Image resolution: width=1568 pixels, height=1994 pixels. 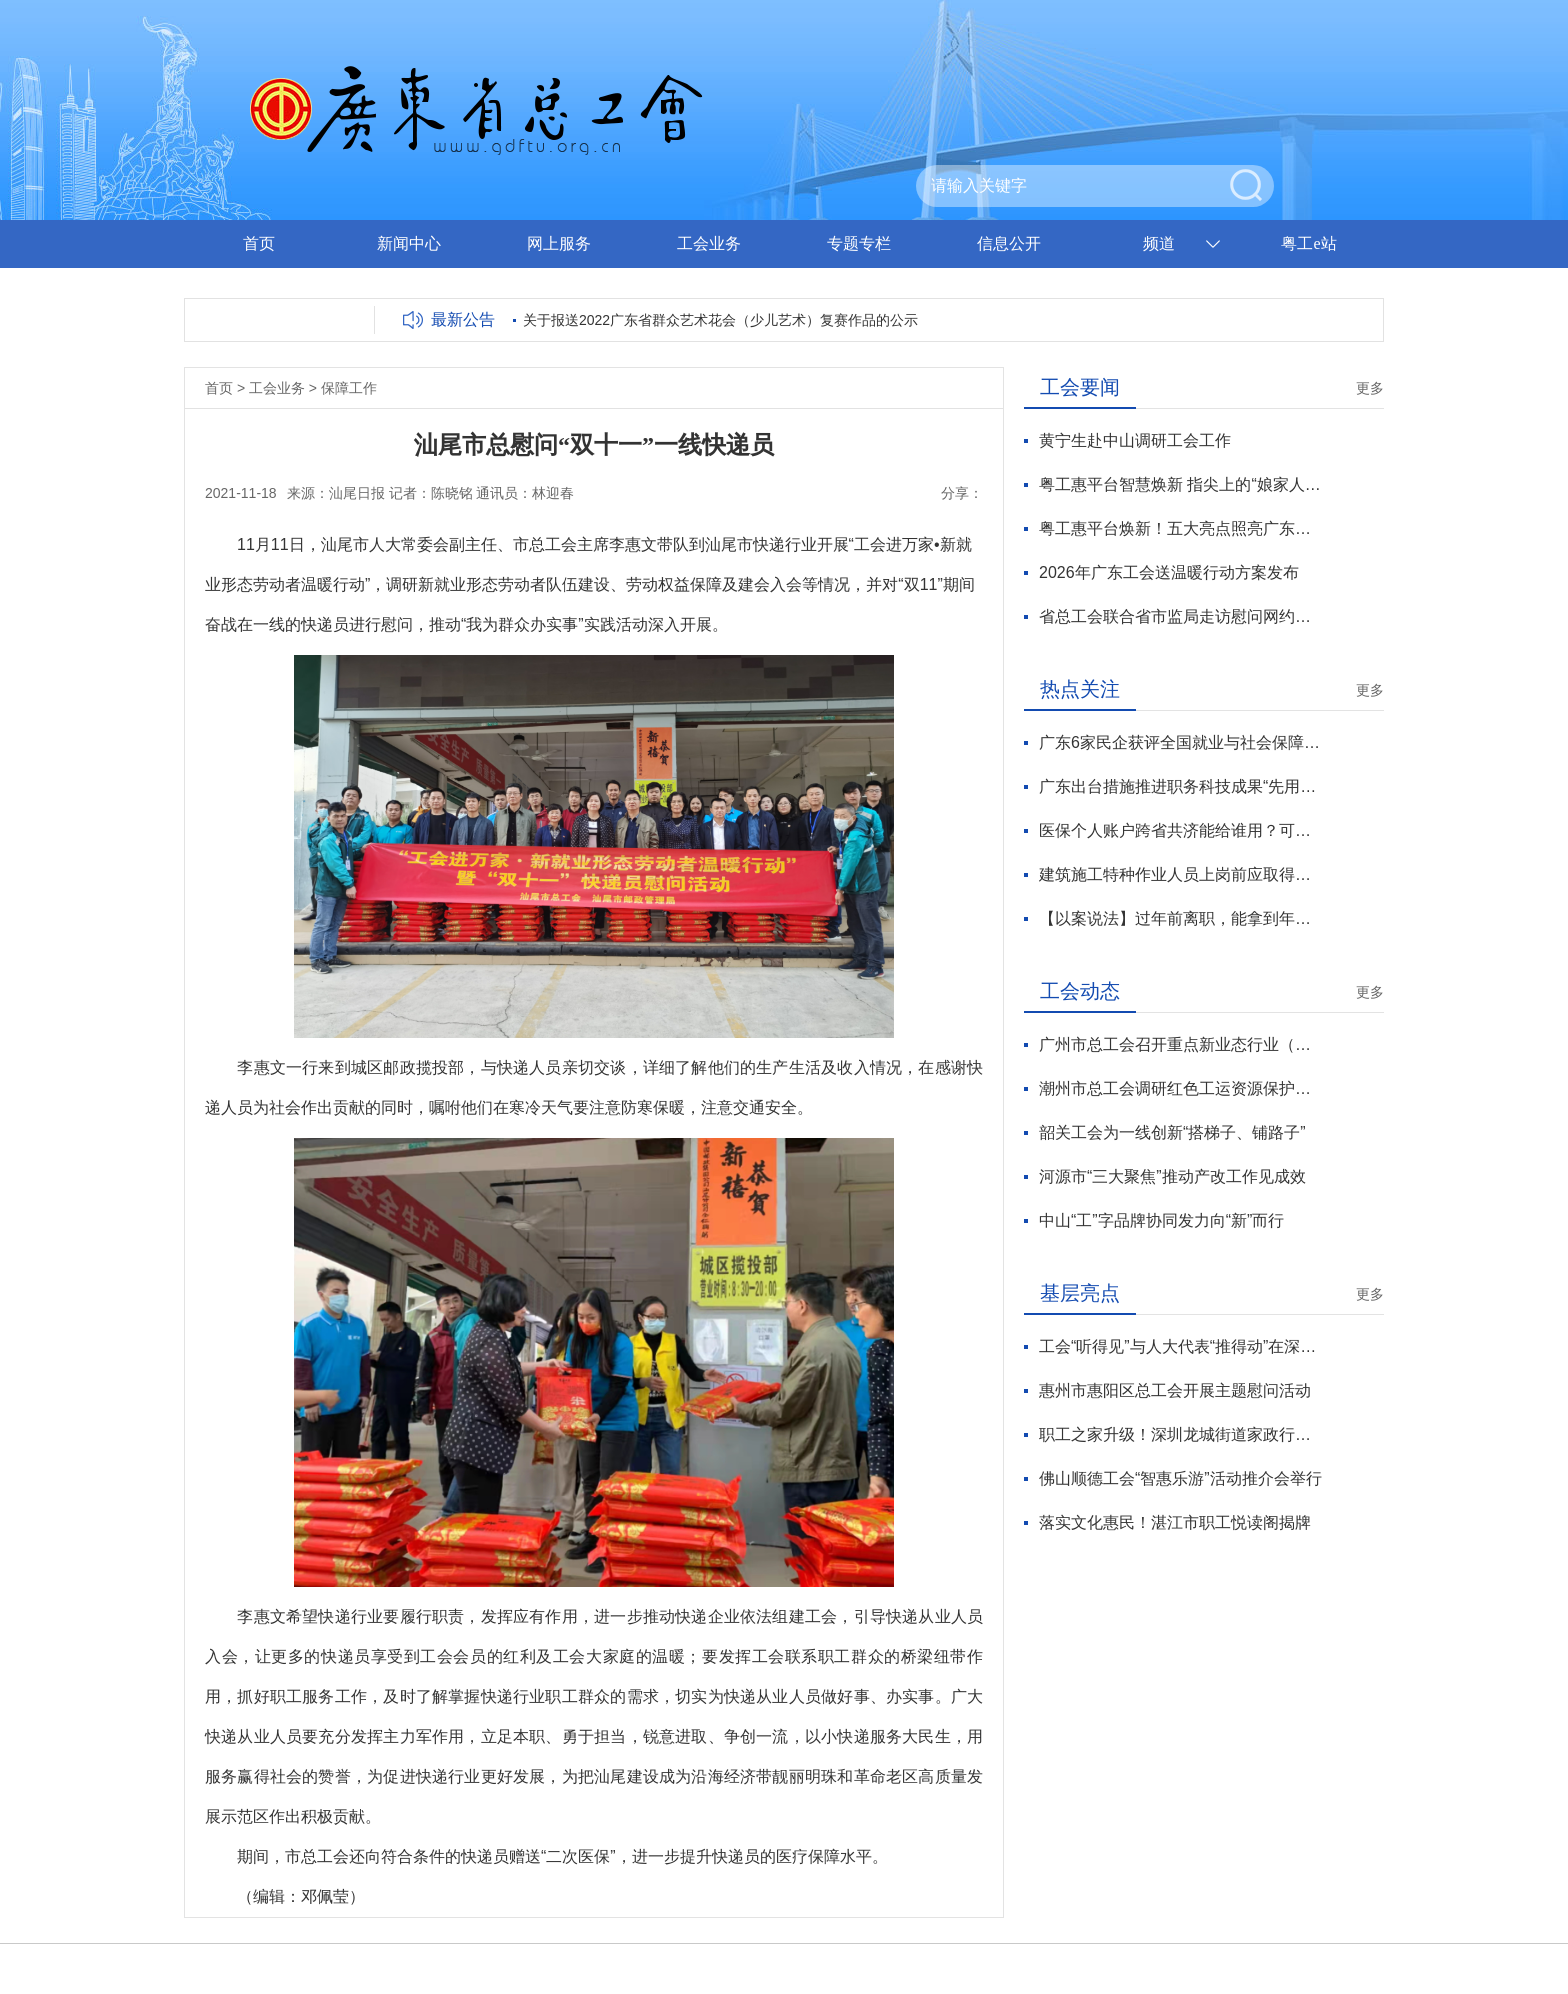 What do you see at coordinates (1180, 1478) in the screenshot?
I see `佛山顺德工会“智惠乐游”活动推介会举行` at bounding box center [1180, 1478].